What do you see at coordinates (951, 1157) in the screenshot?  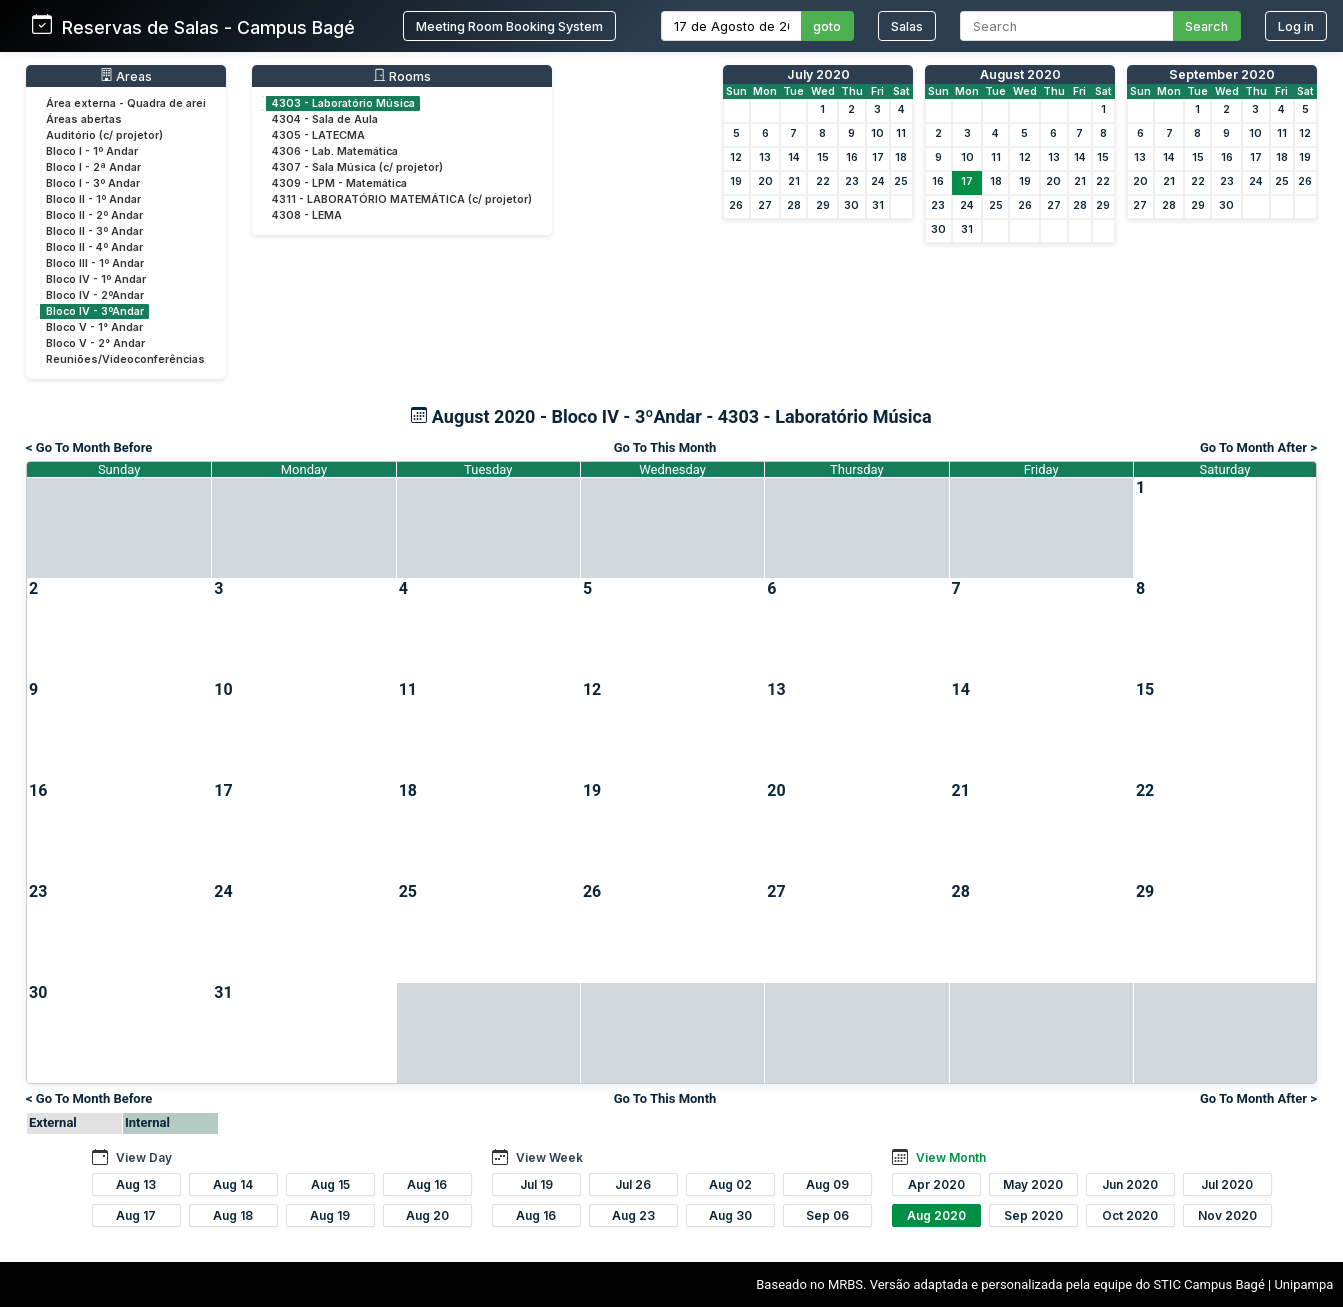 I see `View Month` at bounding box center [951, 1157].